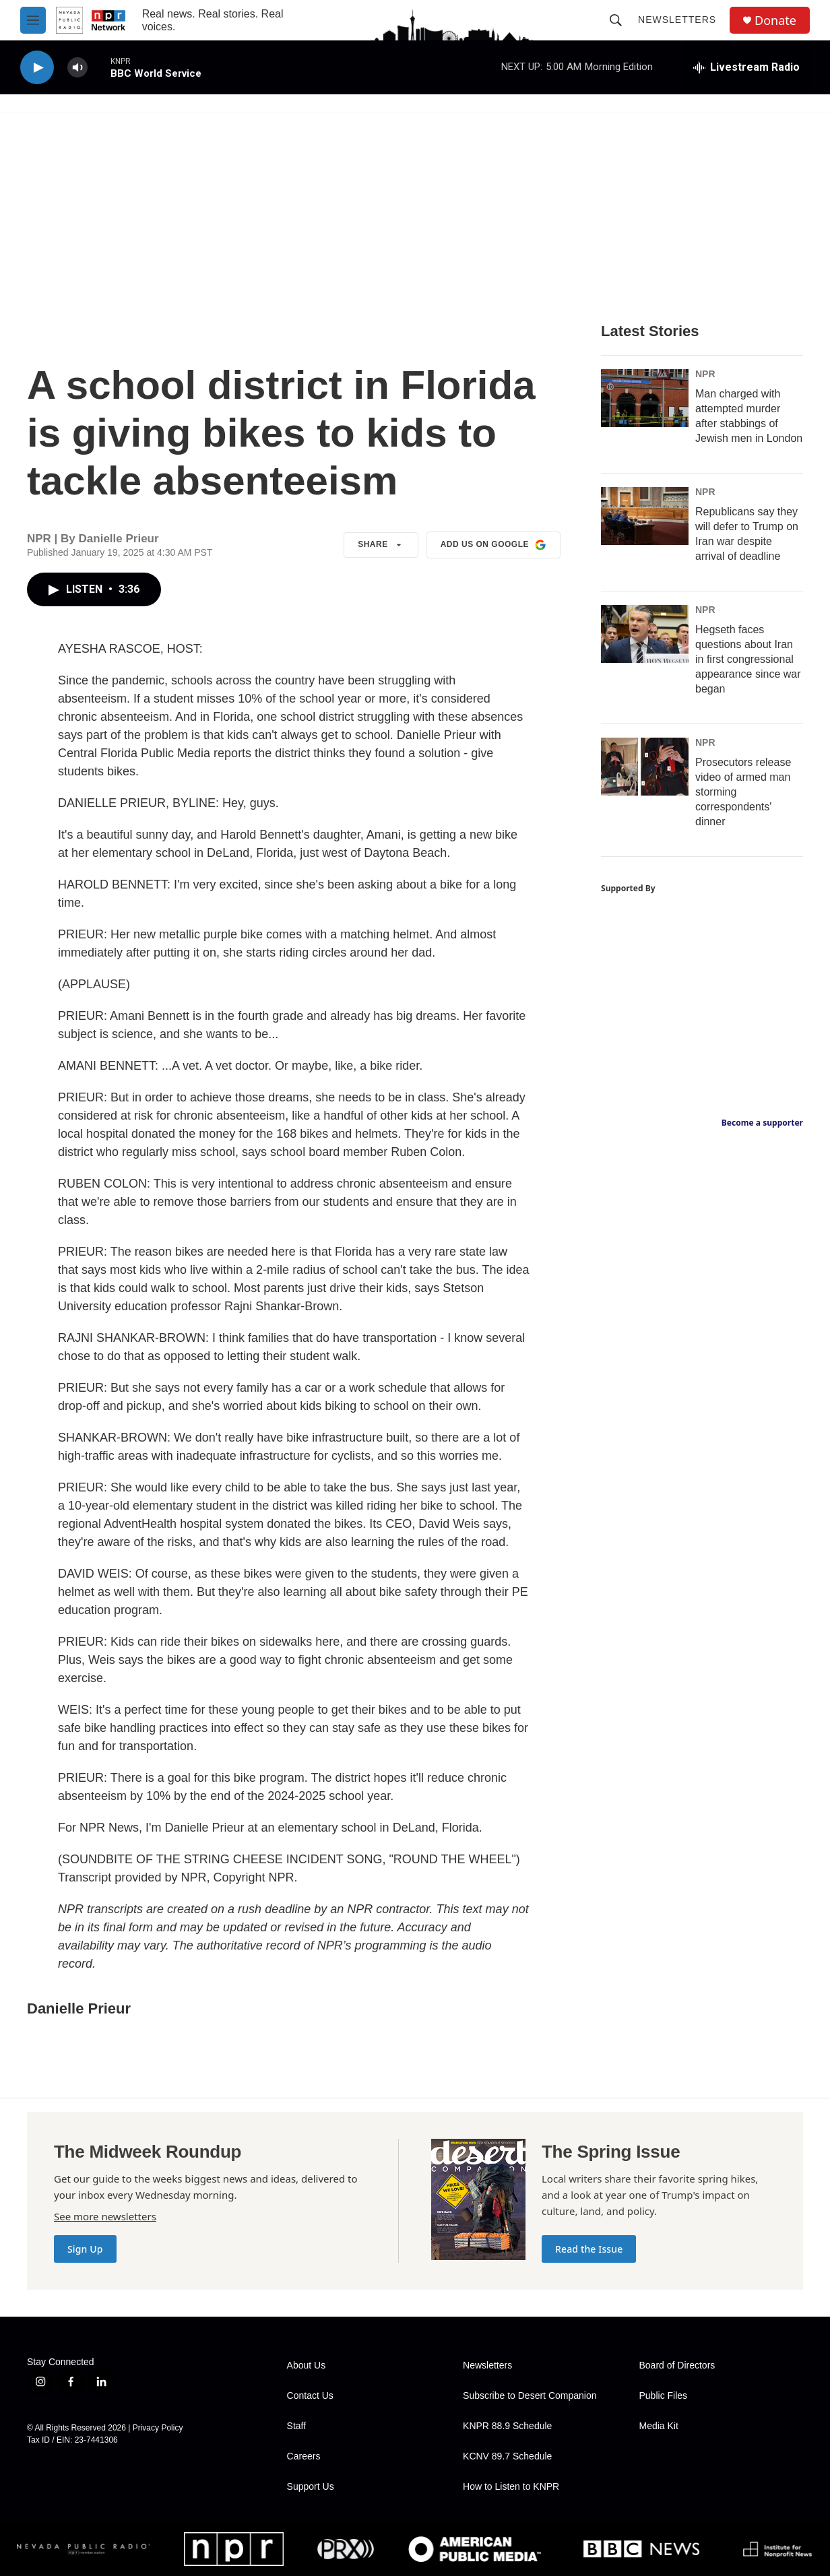 The image size is (830, 2576). What do you see at coordinates (306, 2365) in the screenshot?
I see `About Us` at bounding box center [306, 2365].